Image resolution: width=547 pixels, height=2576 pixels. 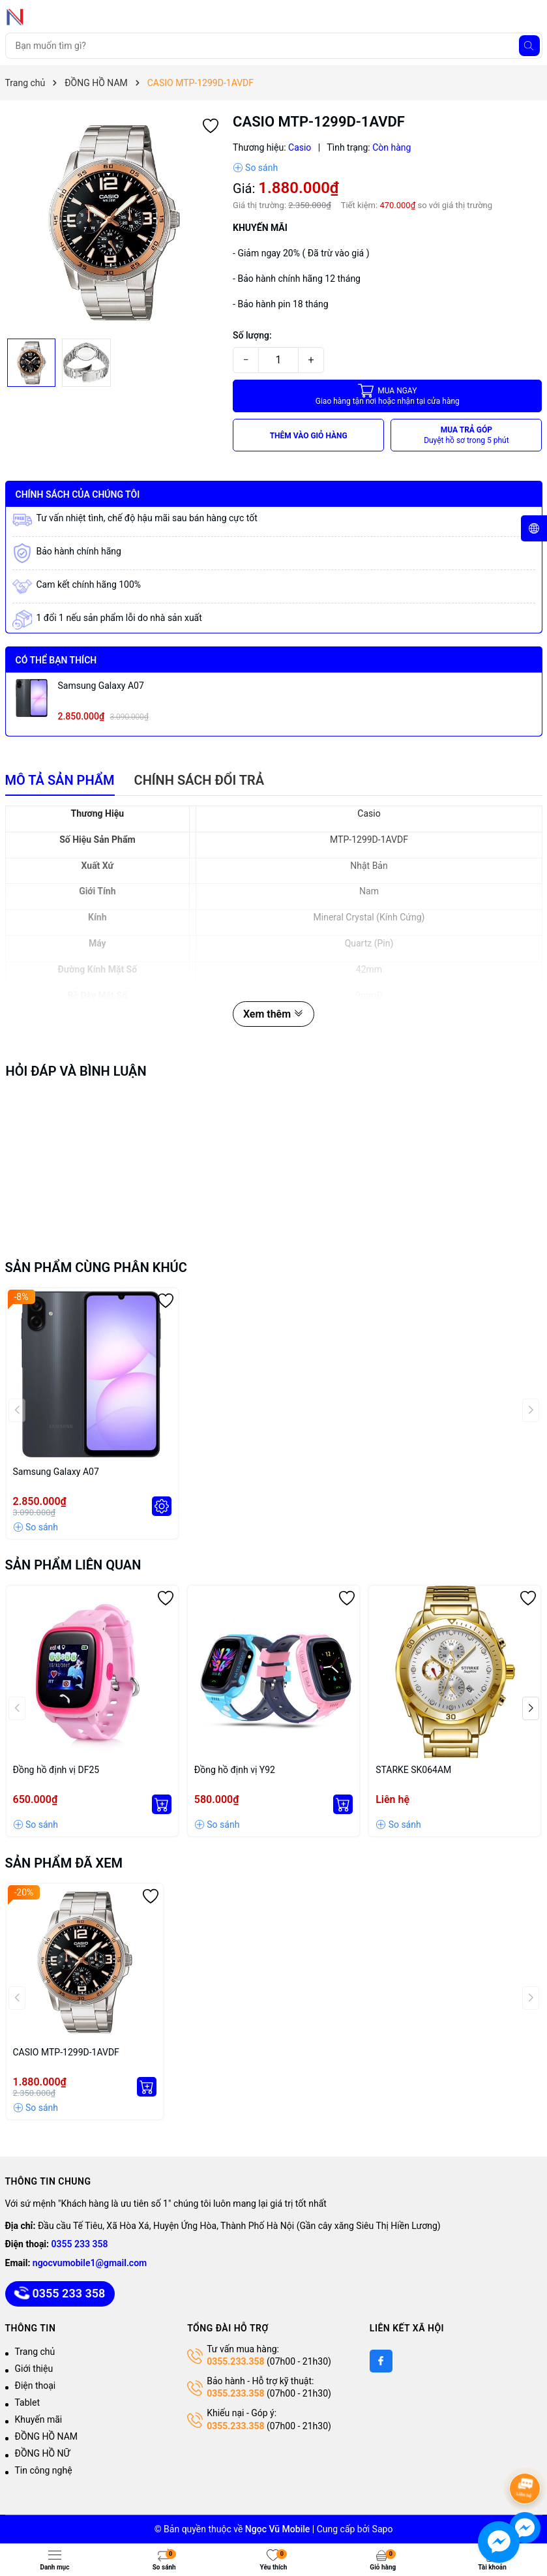 I want to click on STARKE SK064AM, so click(x=413, y=1770).